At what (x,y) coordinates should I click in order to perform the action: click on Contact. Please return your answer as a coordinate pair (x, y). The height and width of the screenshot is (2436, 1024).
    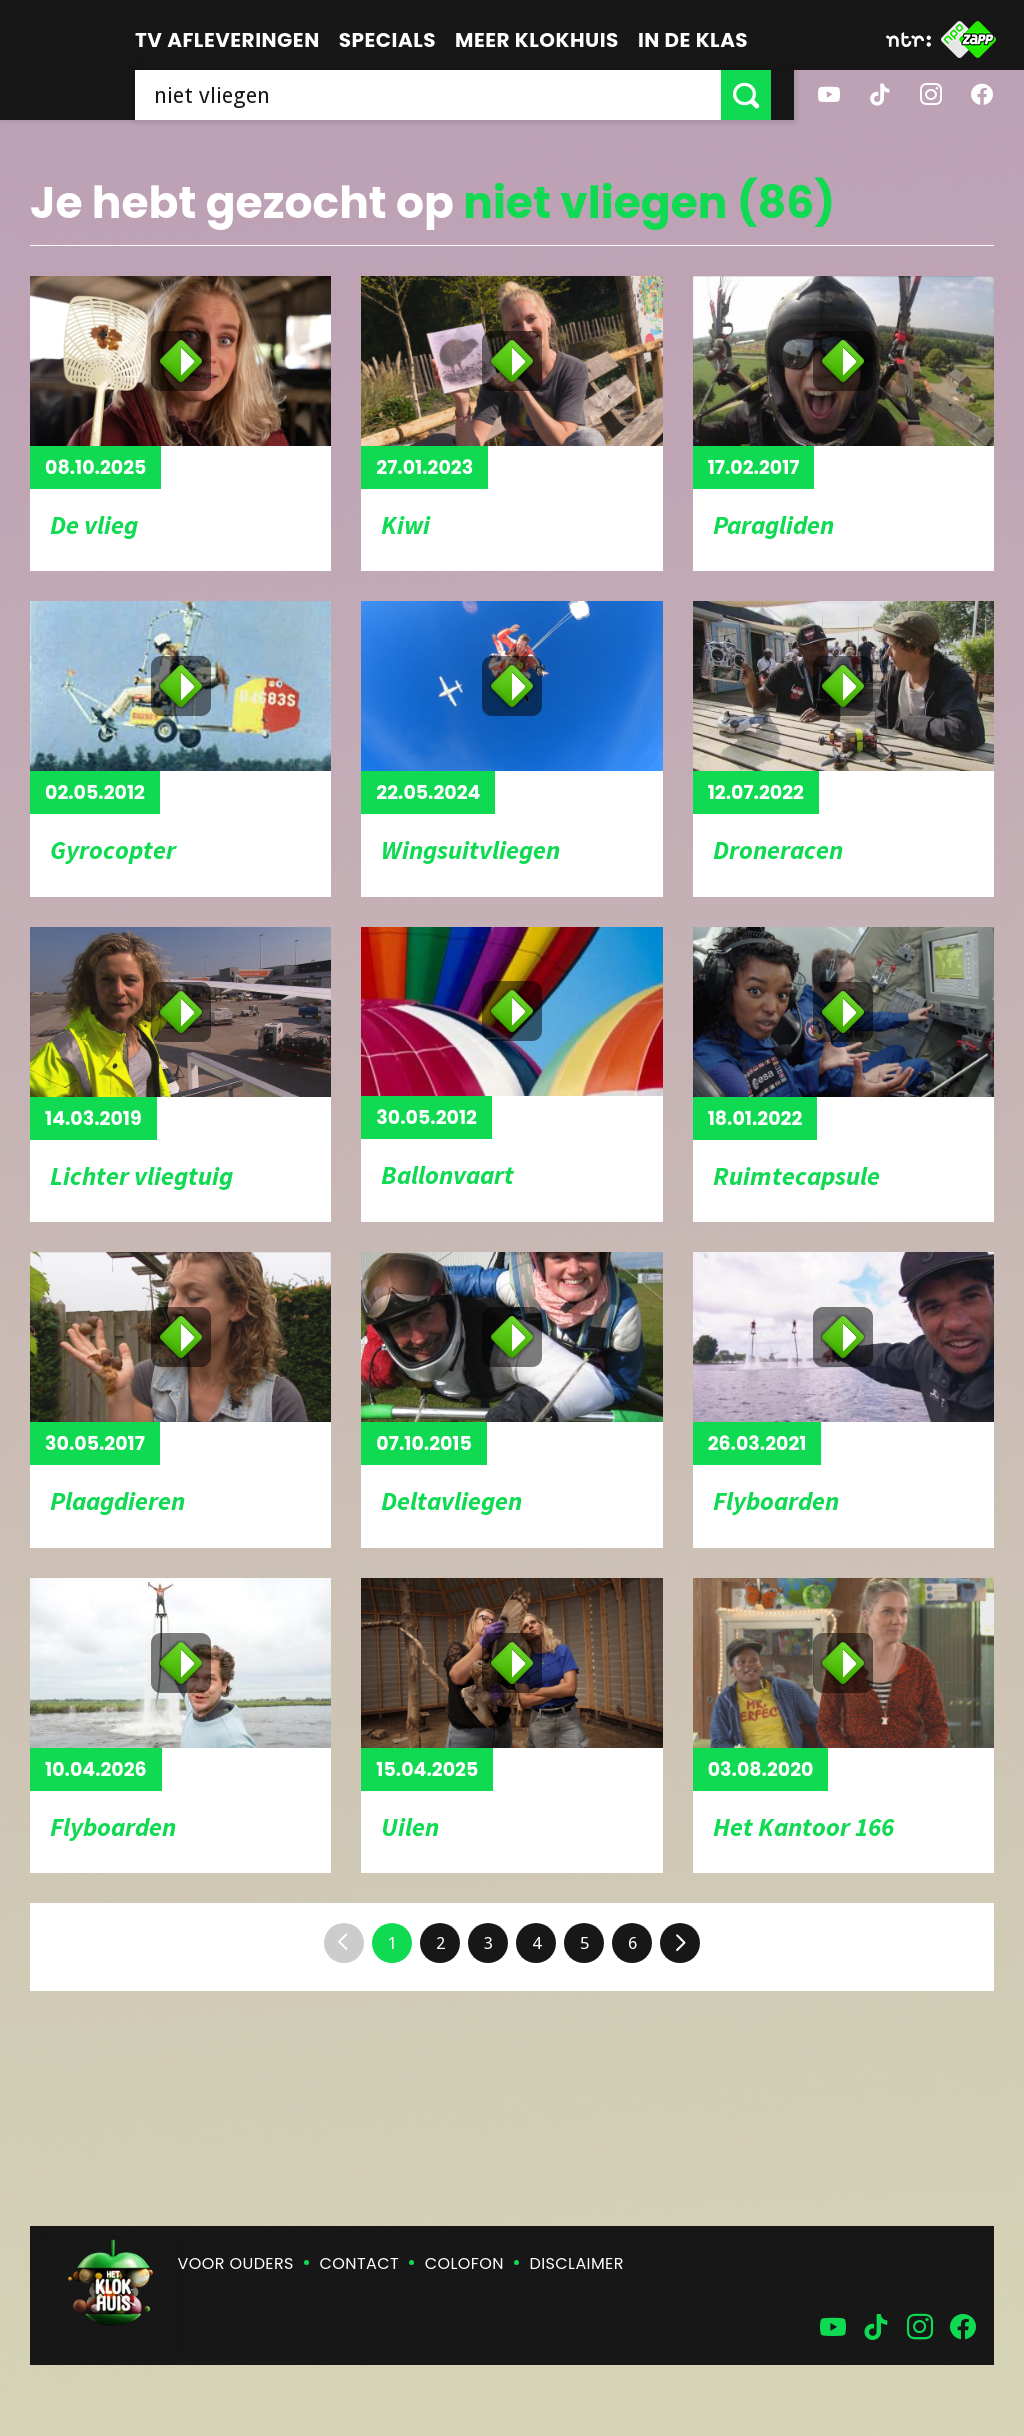
    Looking at the image, I should click on (359, 2263).